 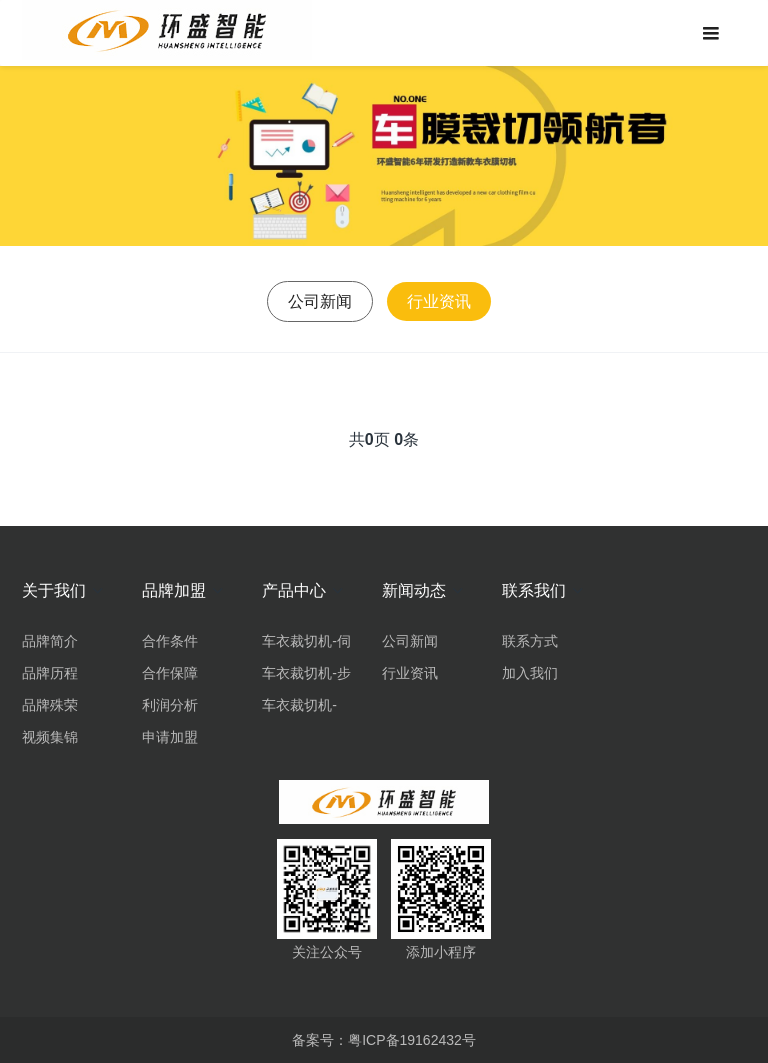 I want to click on 公司新闻, so click(x=320, y=301).